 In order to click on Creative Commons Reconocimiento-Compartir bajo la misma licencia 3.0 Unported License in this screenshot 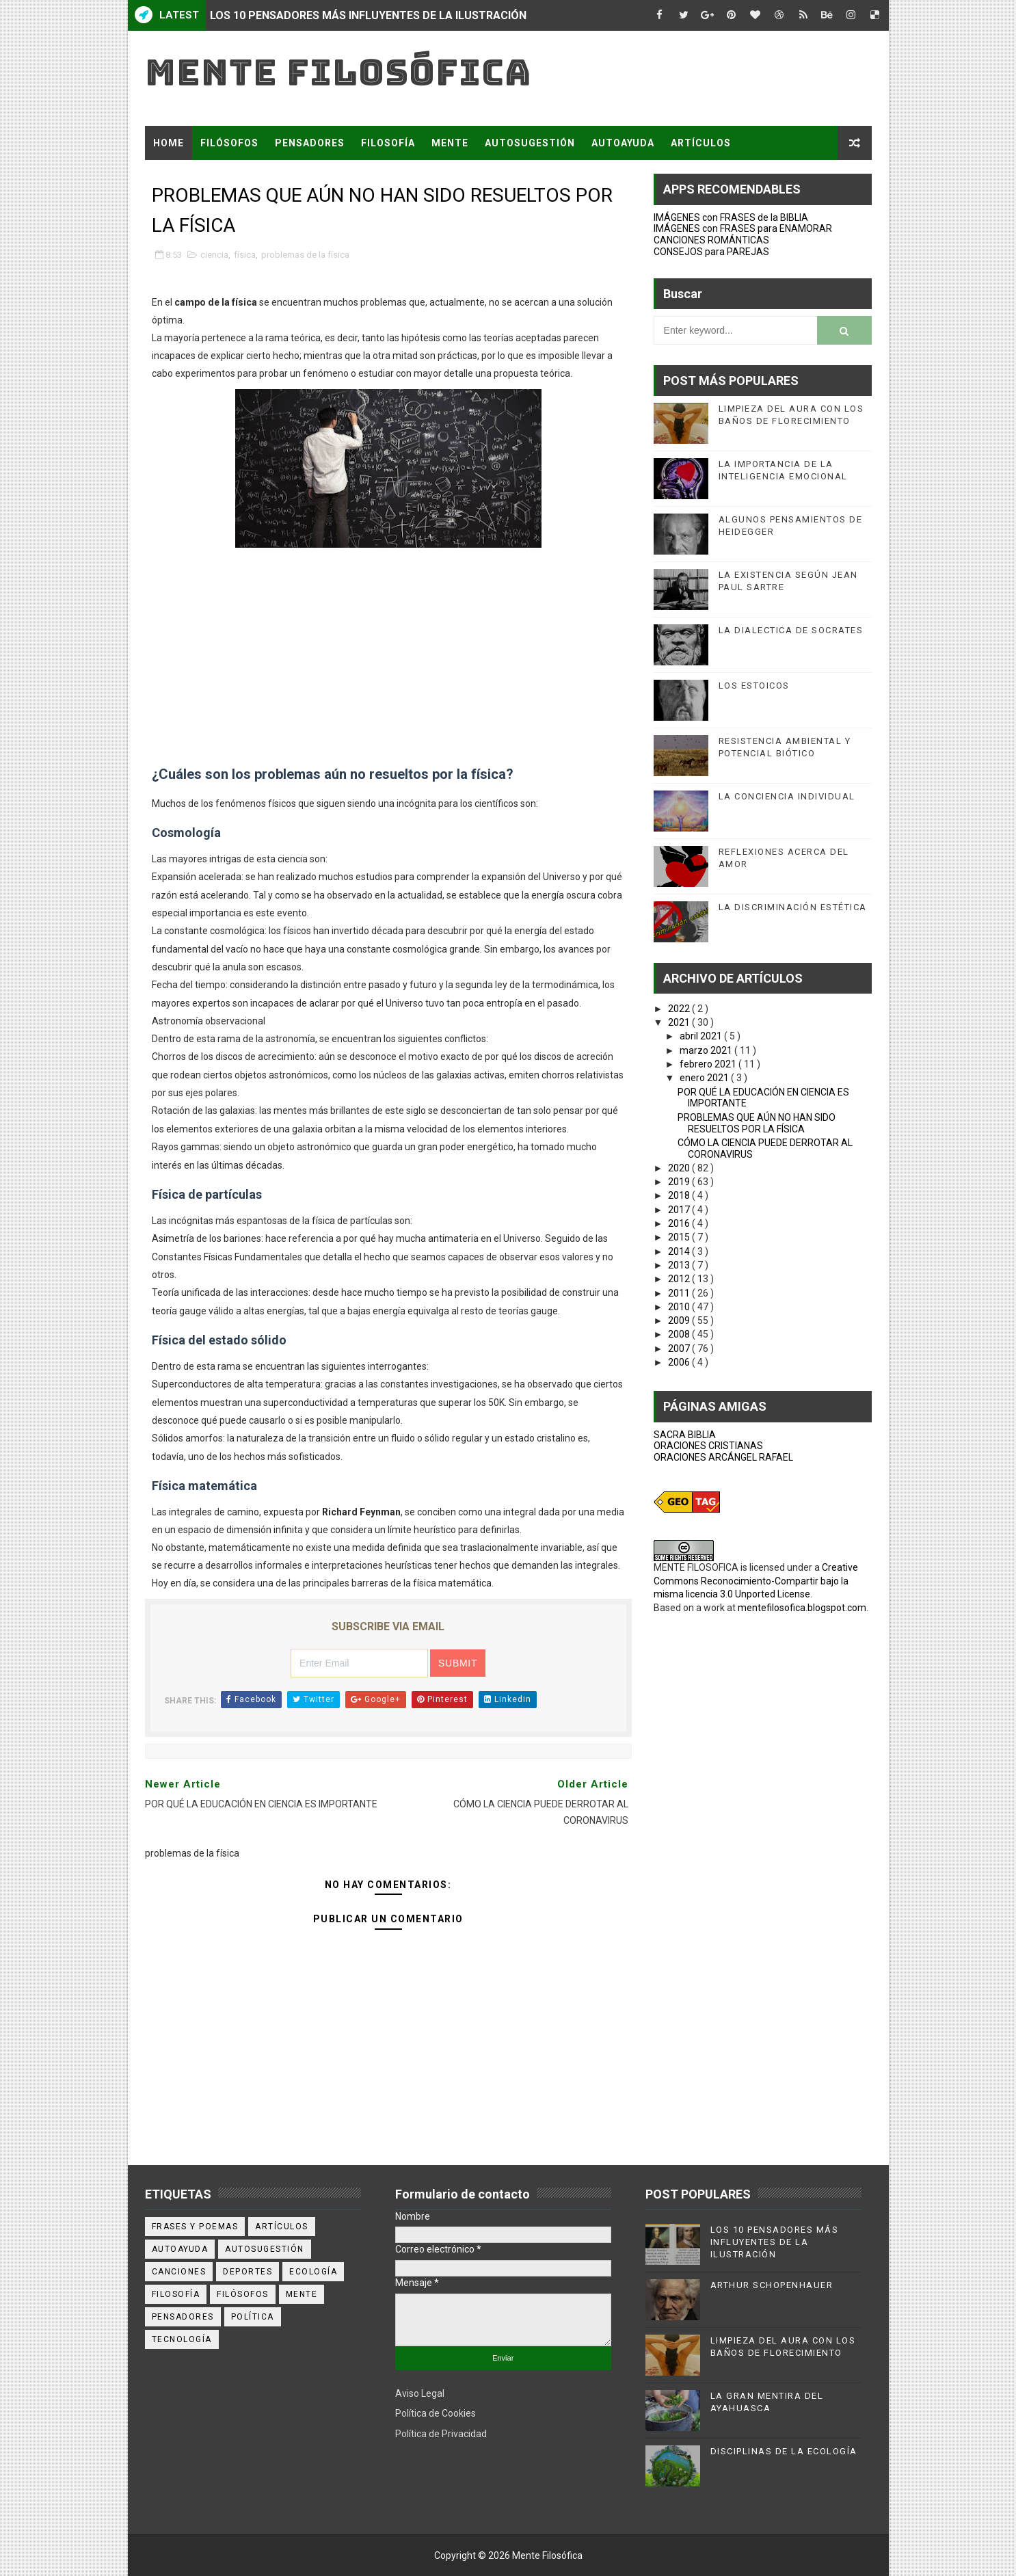, I will do `click(756, 1580)`.